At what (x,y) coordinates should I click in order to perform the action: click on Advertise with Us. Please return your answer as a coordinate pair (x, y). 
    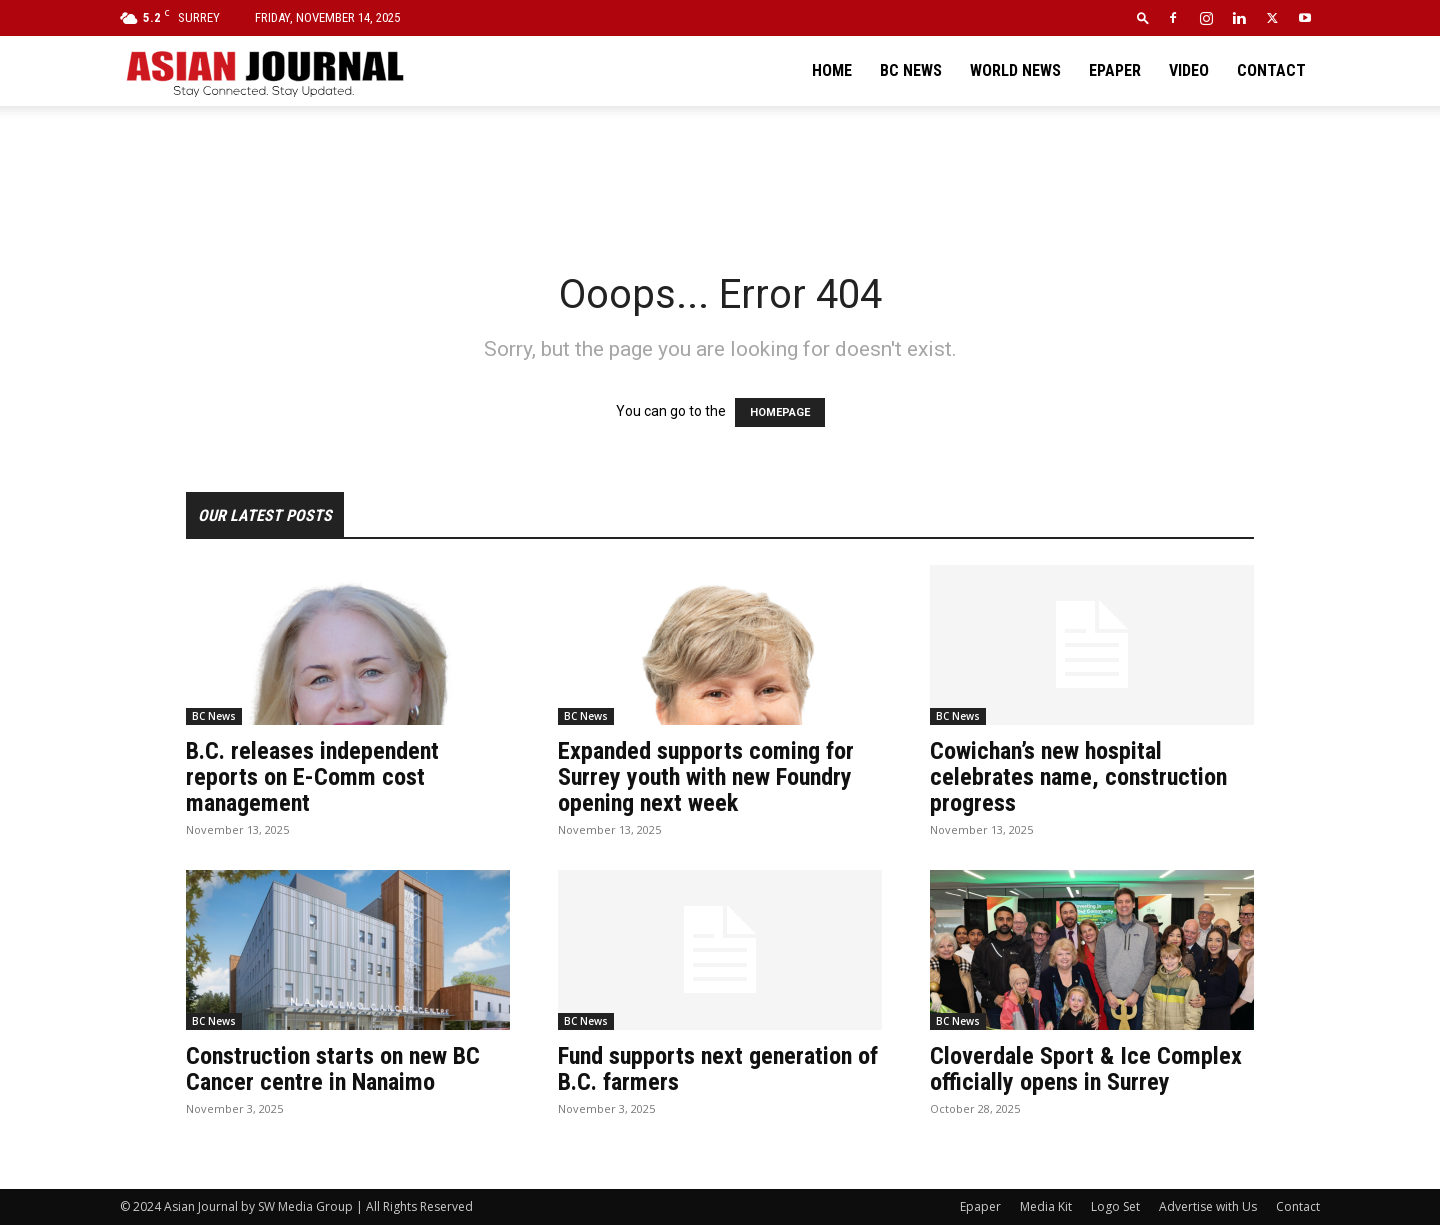
    Looking at the image, I should click on (1208, 1206).